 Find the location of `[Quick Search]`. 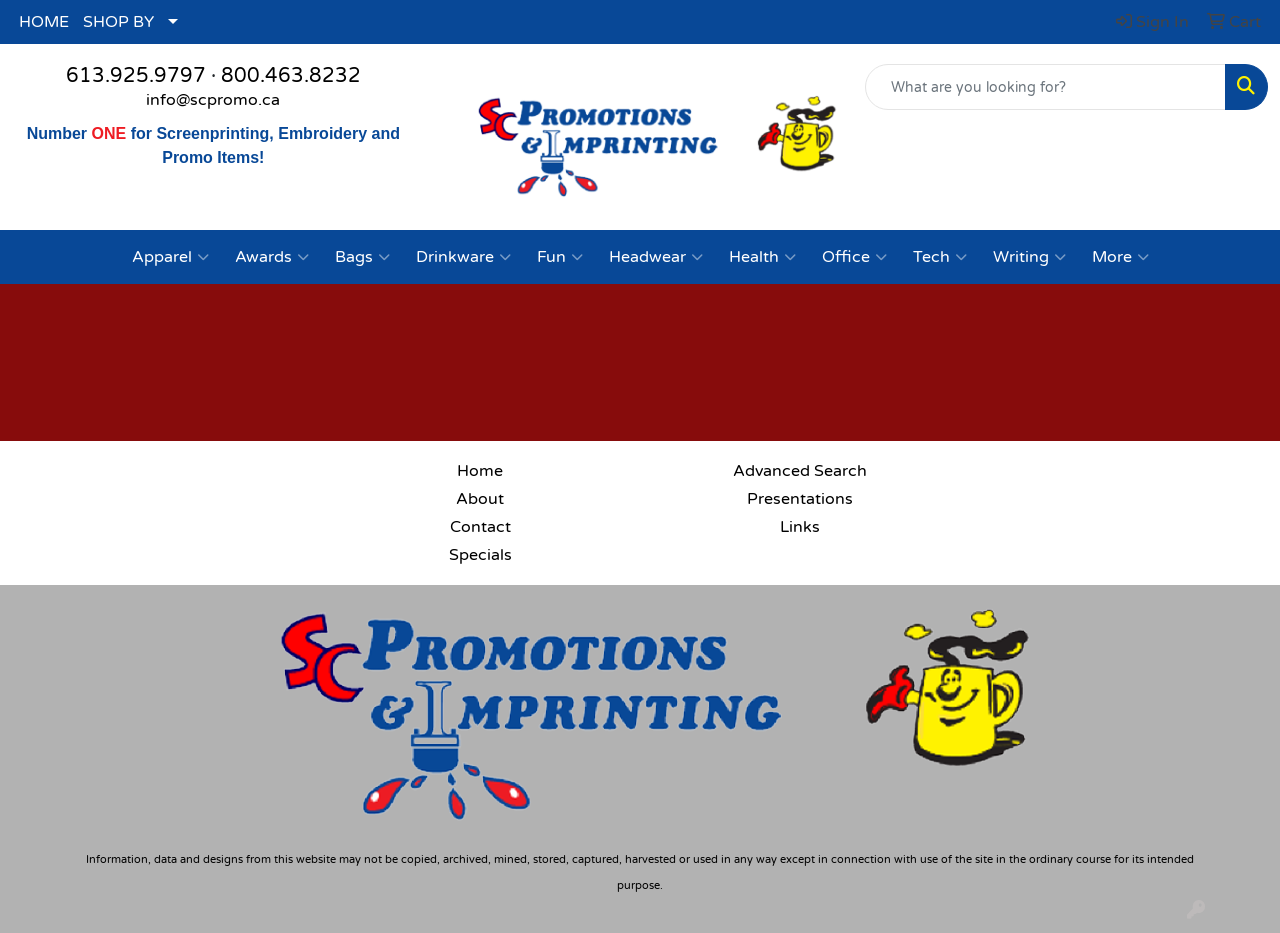

[Quick Search] is located at coordinates (1045, 87).